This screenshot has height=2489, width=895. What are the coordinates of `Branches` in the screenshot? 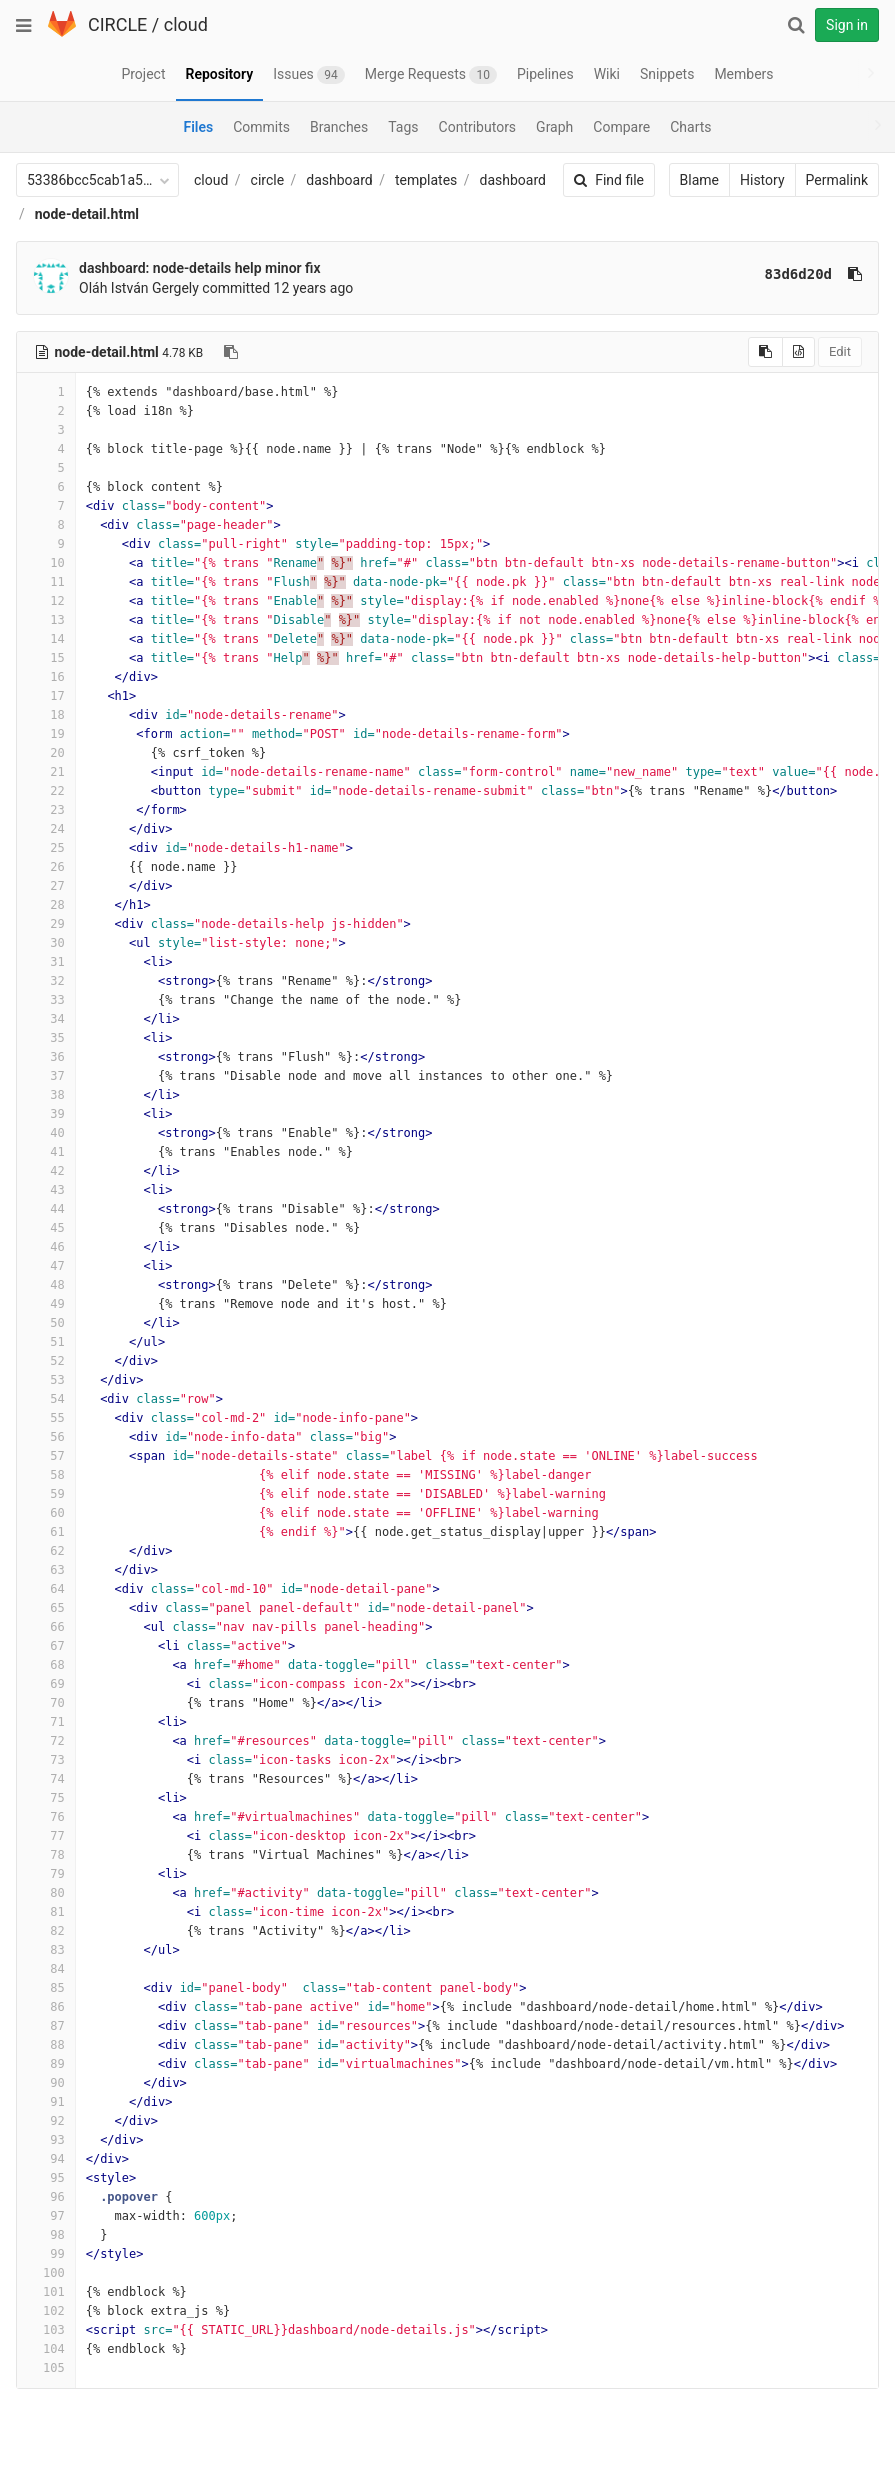 It's located at (339, 127).